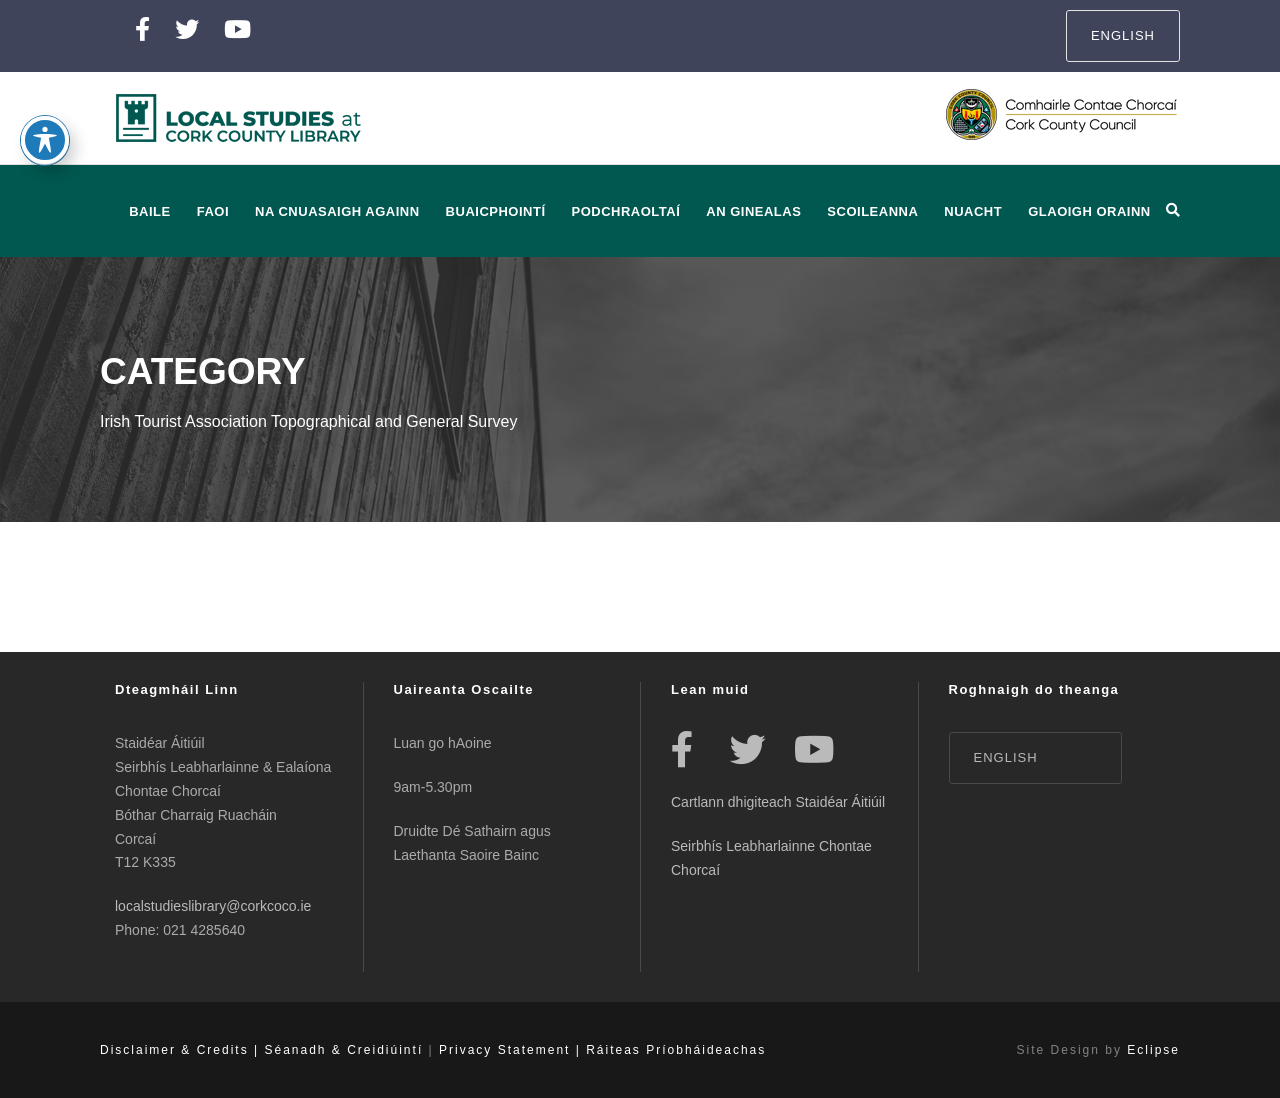  What do you see at coordinates (261, 1050) in the screenshot?
I see `Disclaimer & Credits | Séanadh & Creidiúintí` at bounding box center [261, 1050].